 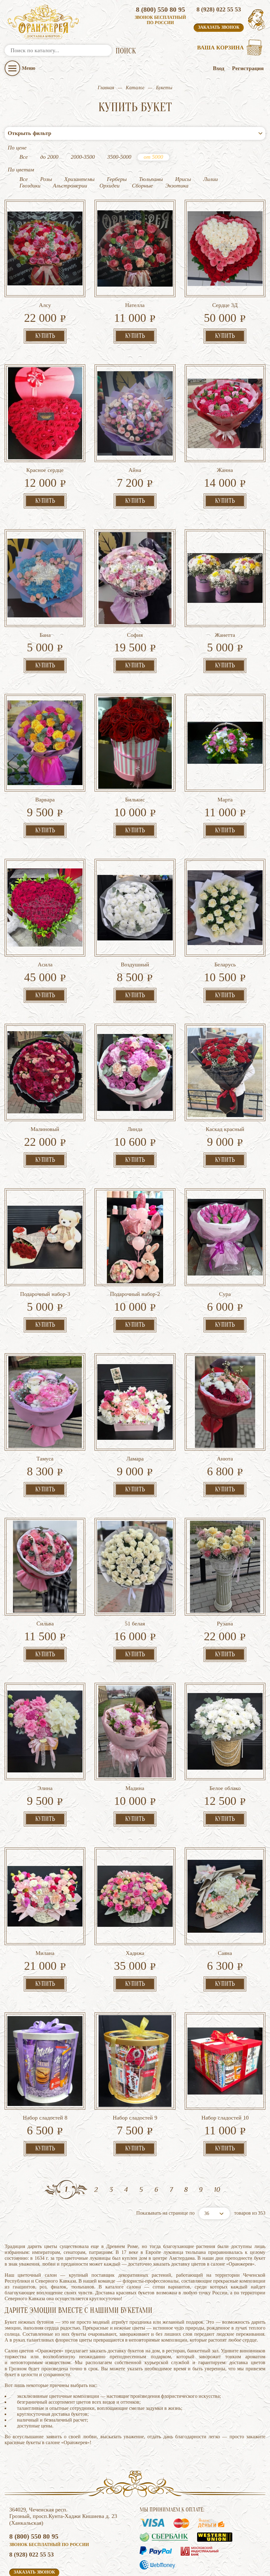 What do you see at coordinates (45, 1243) in the screenshot?
I see `Подарочный набор-3` at bounding box center [45, 1243].